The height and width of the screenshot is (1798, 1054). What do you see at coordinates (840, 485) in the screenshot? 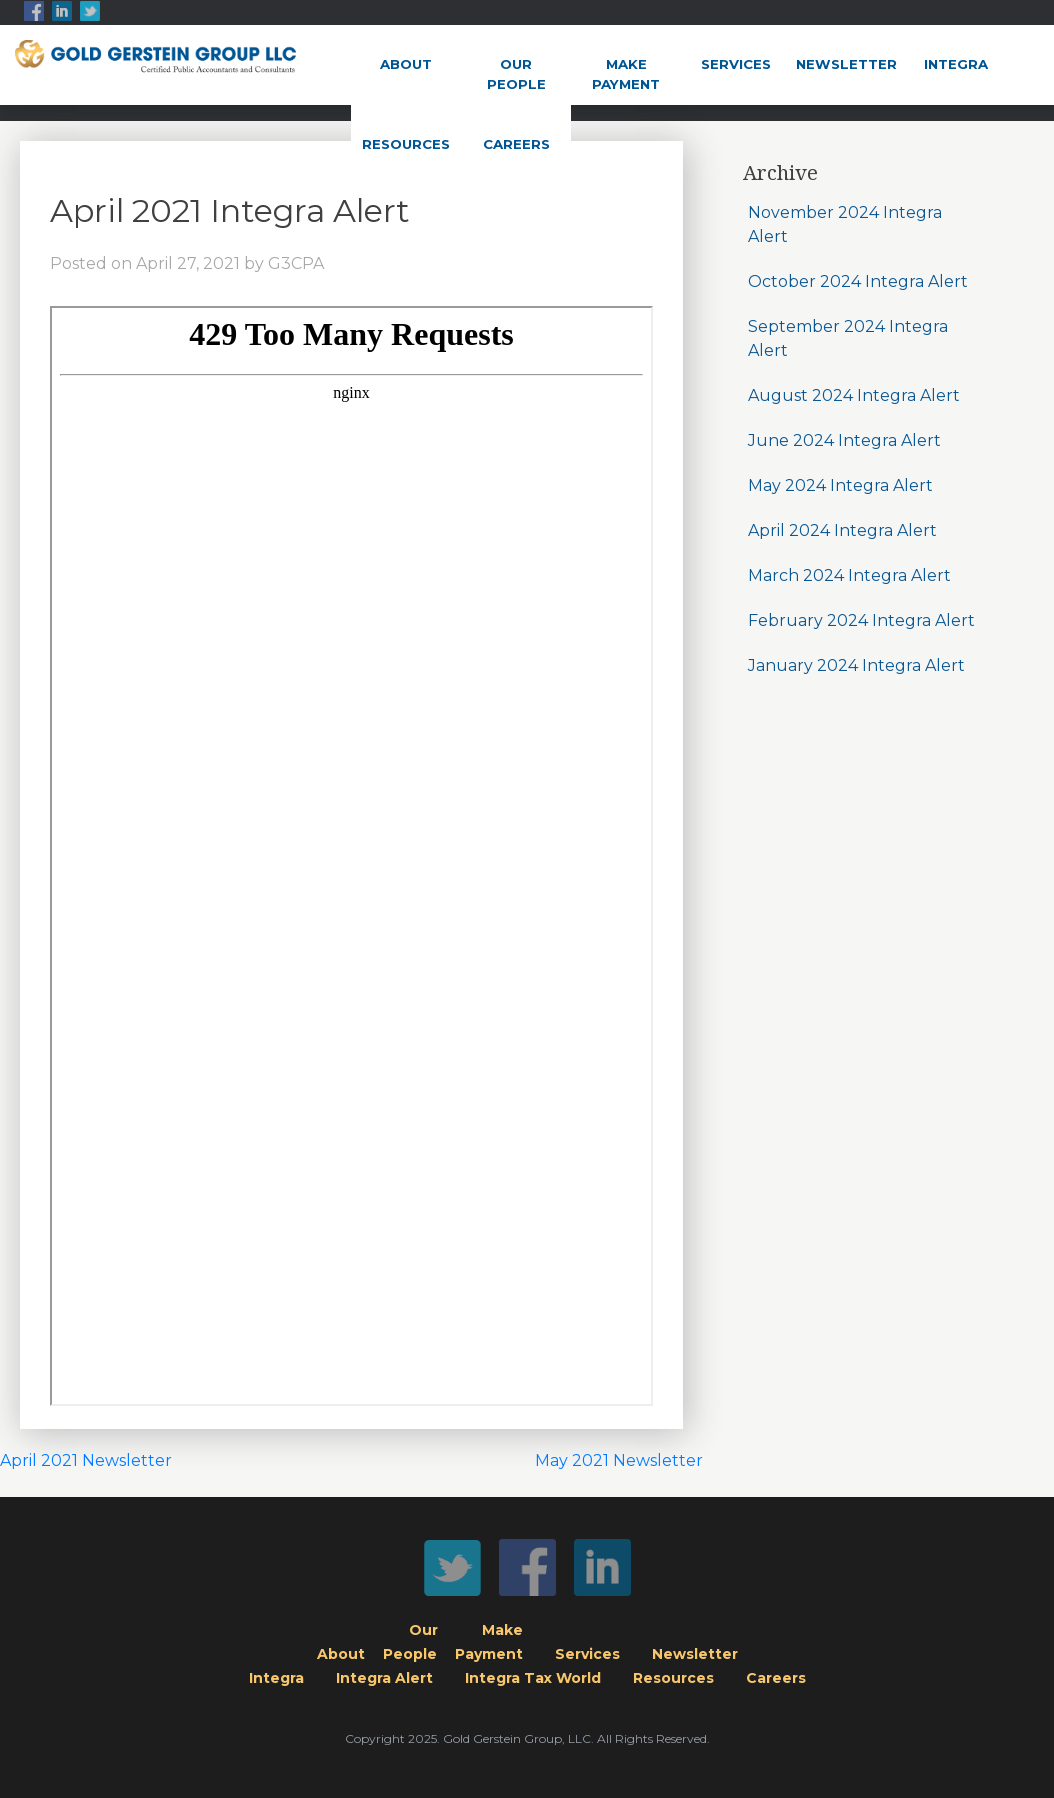
I see `May 2024 Integra Alert` at bounding box center [840, 485].